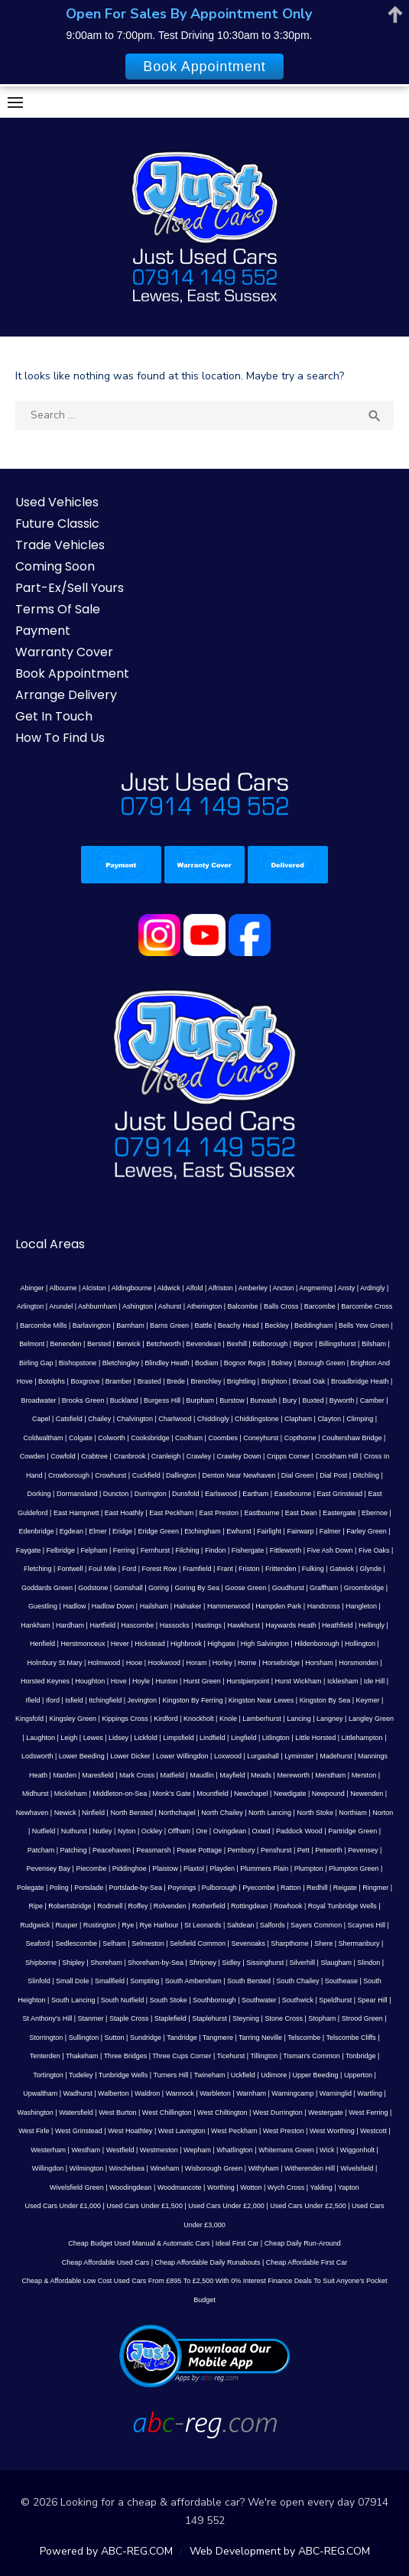  I want to click on Wych Cross, so click(286, 2187).